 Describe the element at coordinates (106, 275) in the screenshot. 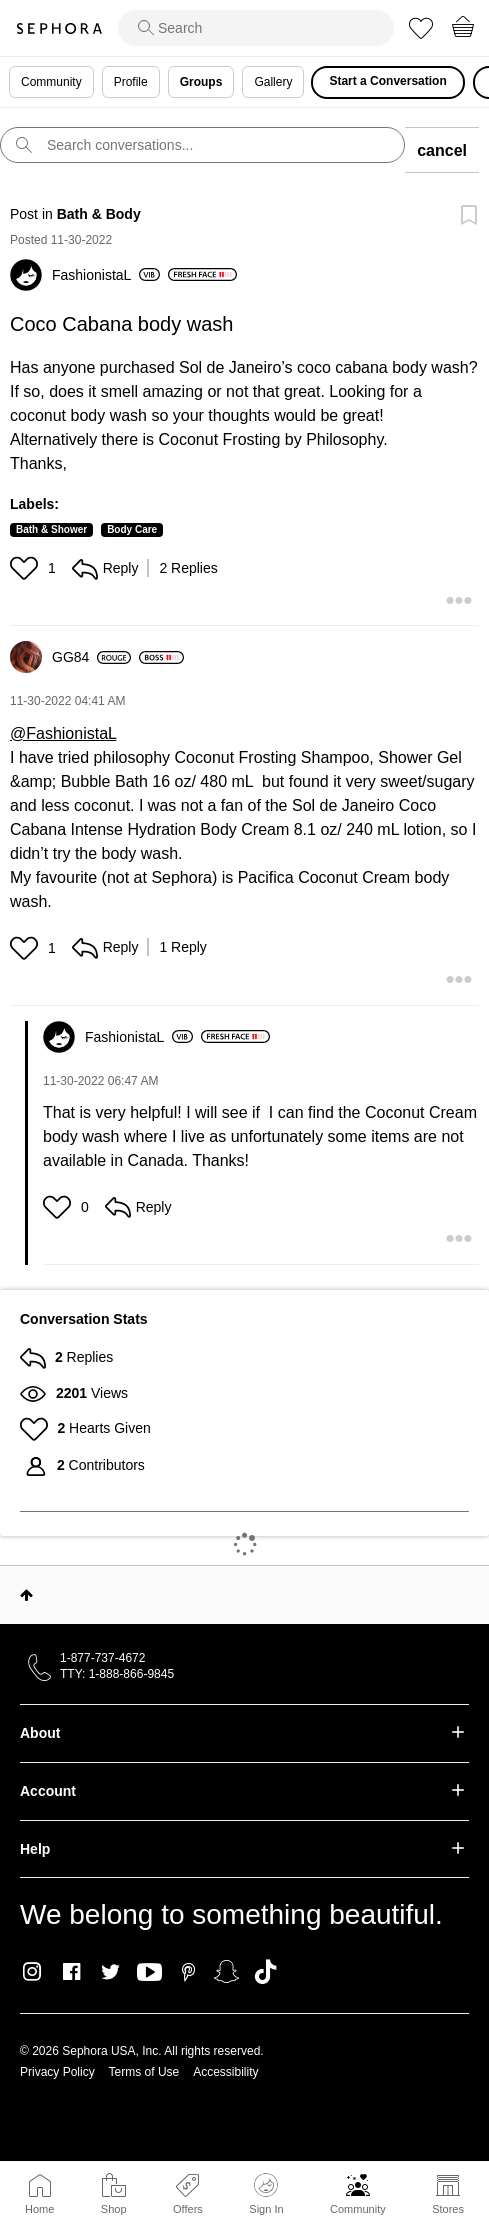

I see `[View Profile of FashionistaL]` at that location.